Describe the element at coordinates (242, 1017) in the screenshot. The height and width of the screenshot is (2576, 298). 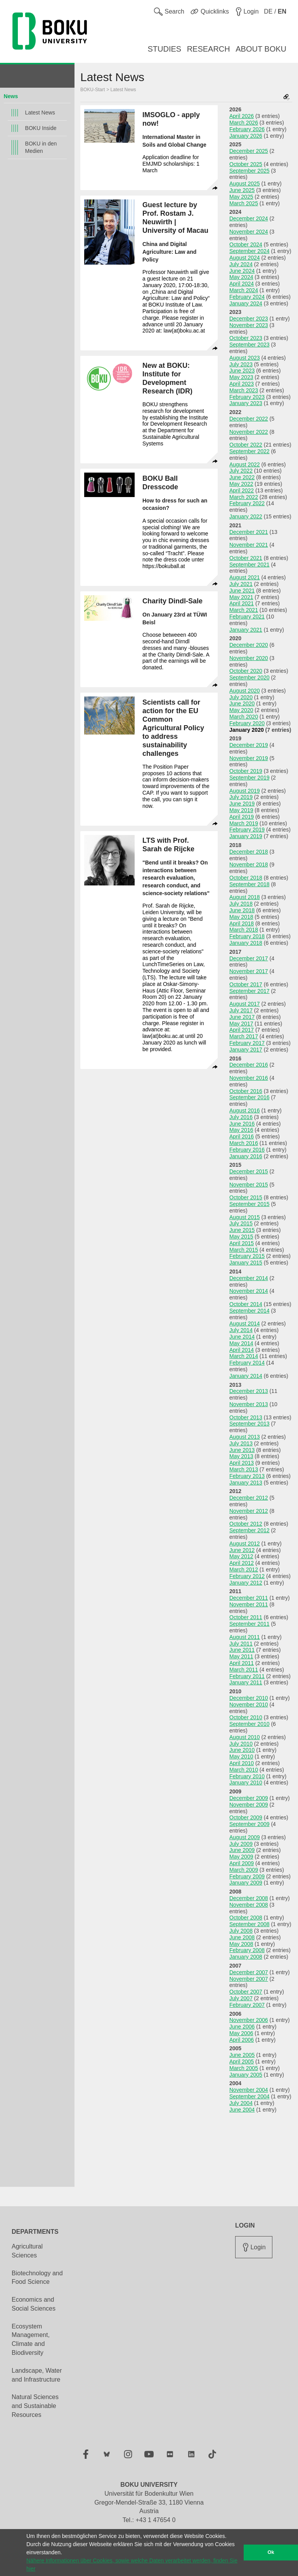
I see `June 2017` at that location.